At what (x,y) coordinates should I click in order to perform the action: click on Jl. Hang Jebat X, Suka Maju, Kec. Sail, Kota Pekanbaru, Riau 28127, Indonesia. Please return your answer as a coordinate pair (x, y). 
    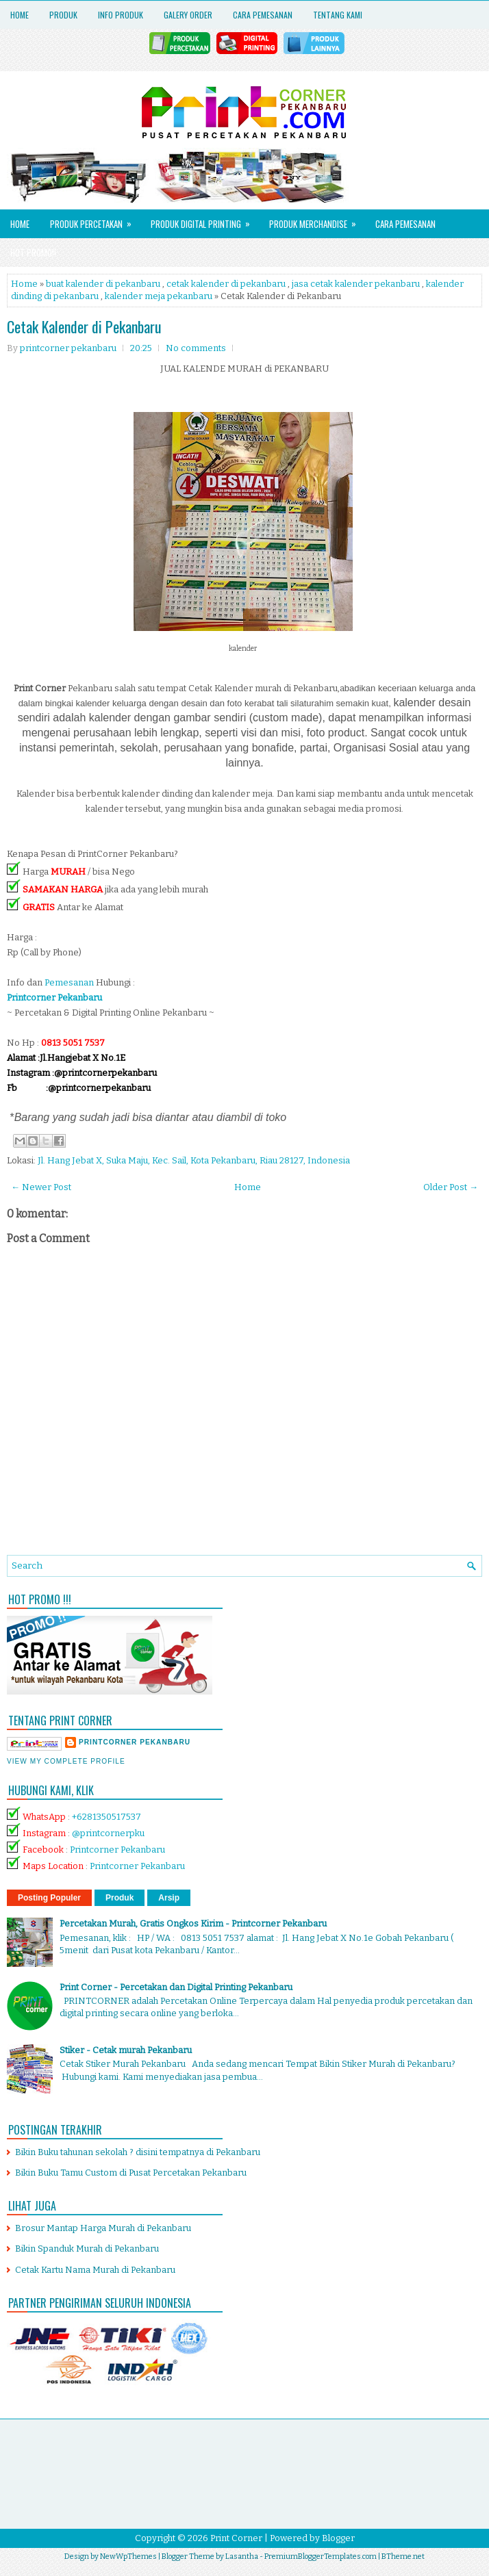
    Looking at the image, I should click on (194, 1160).